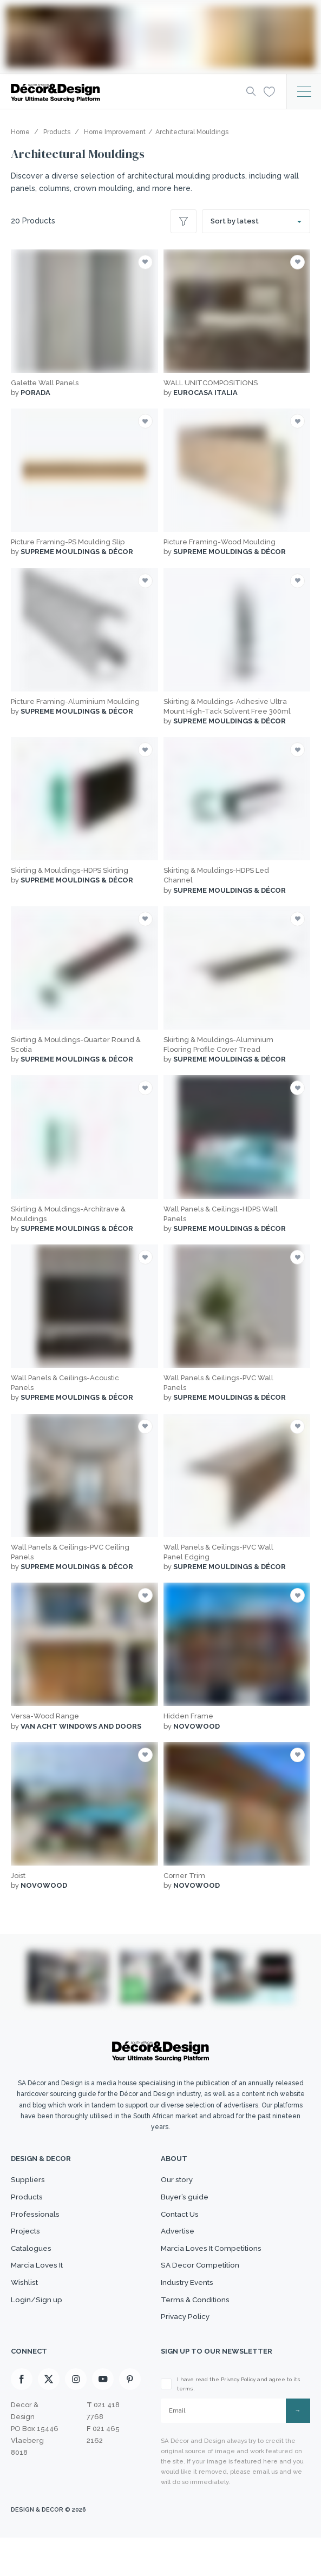 The height and width of the screenshot is (2576, 321). What do you see at coordinates (40, 2289) in the screenshot?
I see `Marcia Loves It` at bounding box center [40, 2289].